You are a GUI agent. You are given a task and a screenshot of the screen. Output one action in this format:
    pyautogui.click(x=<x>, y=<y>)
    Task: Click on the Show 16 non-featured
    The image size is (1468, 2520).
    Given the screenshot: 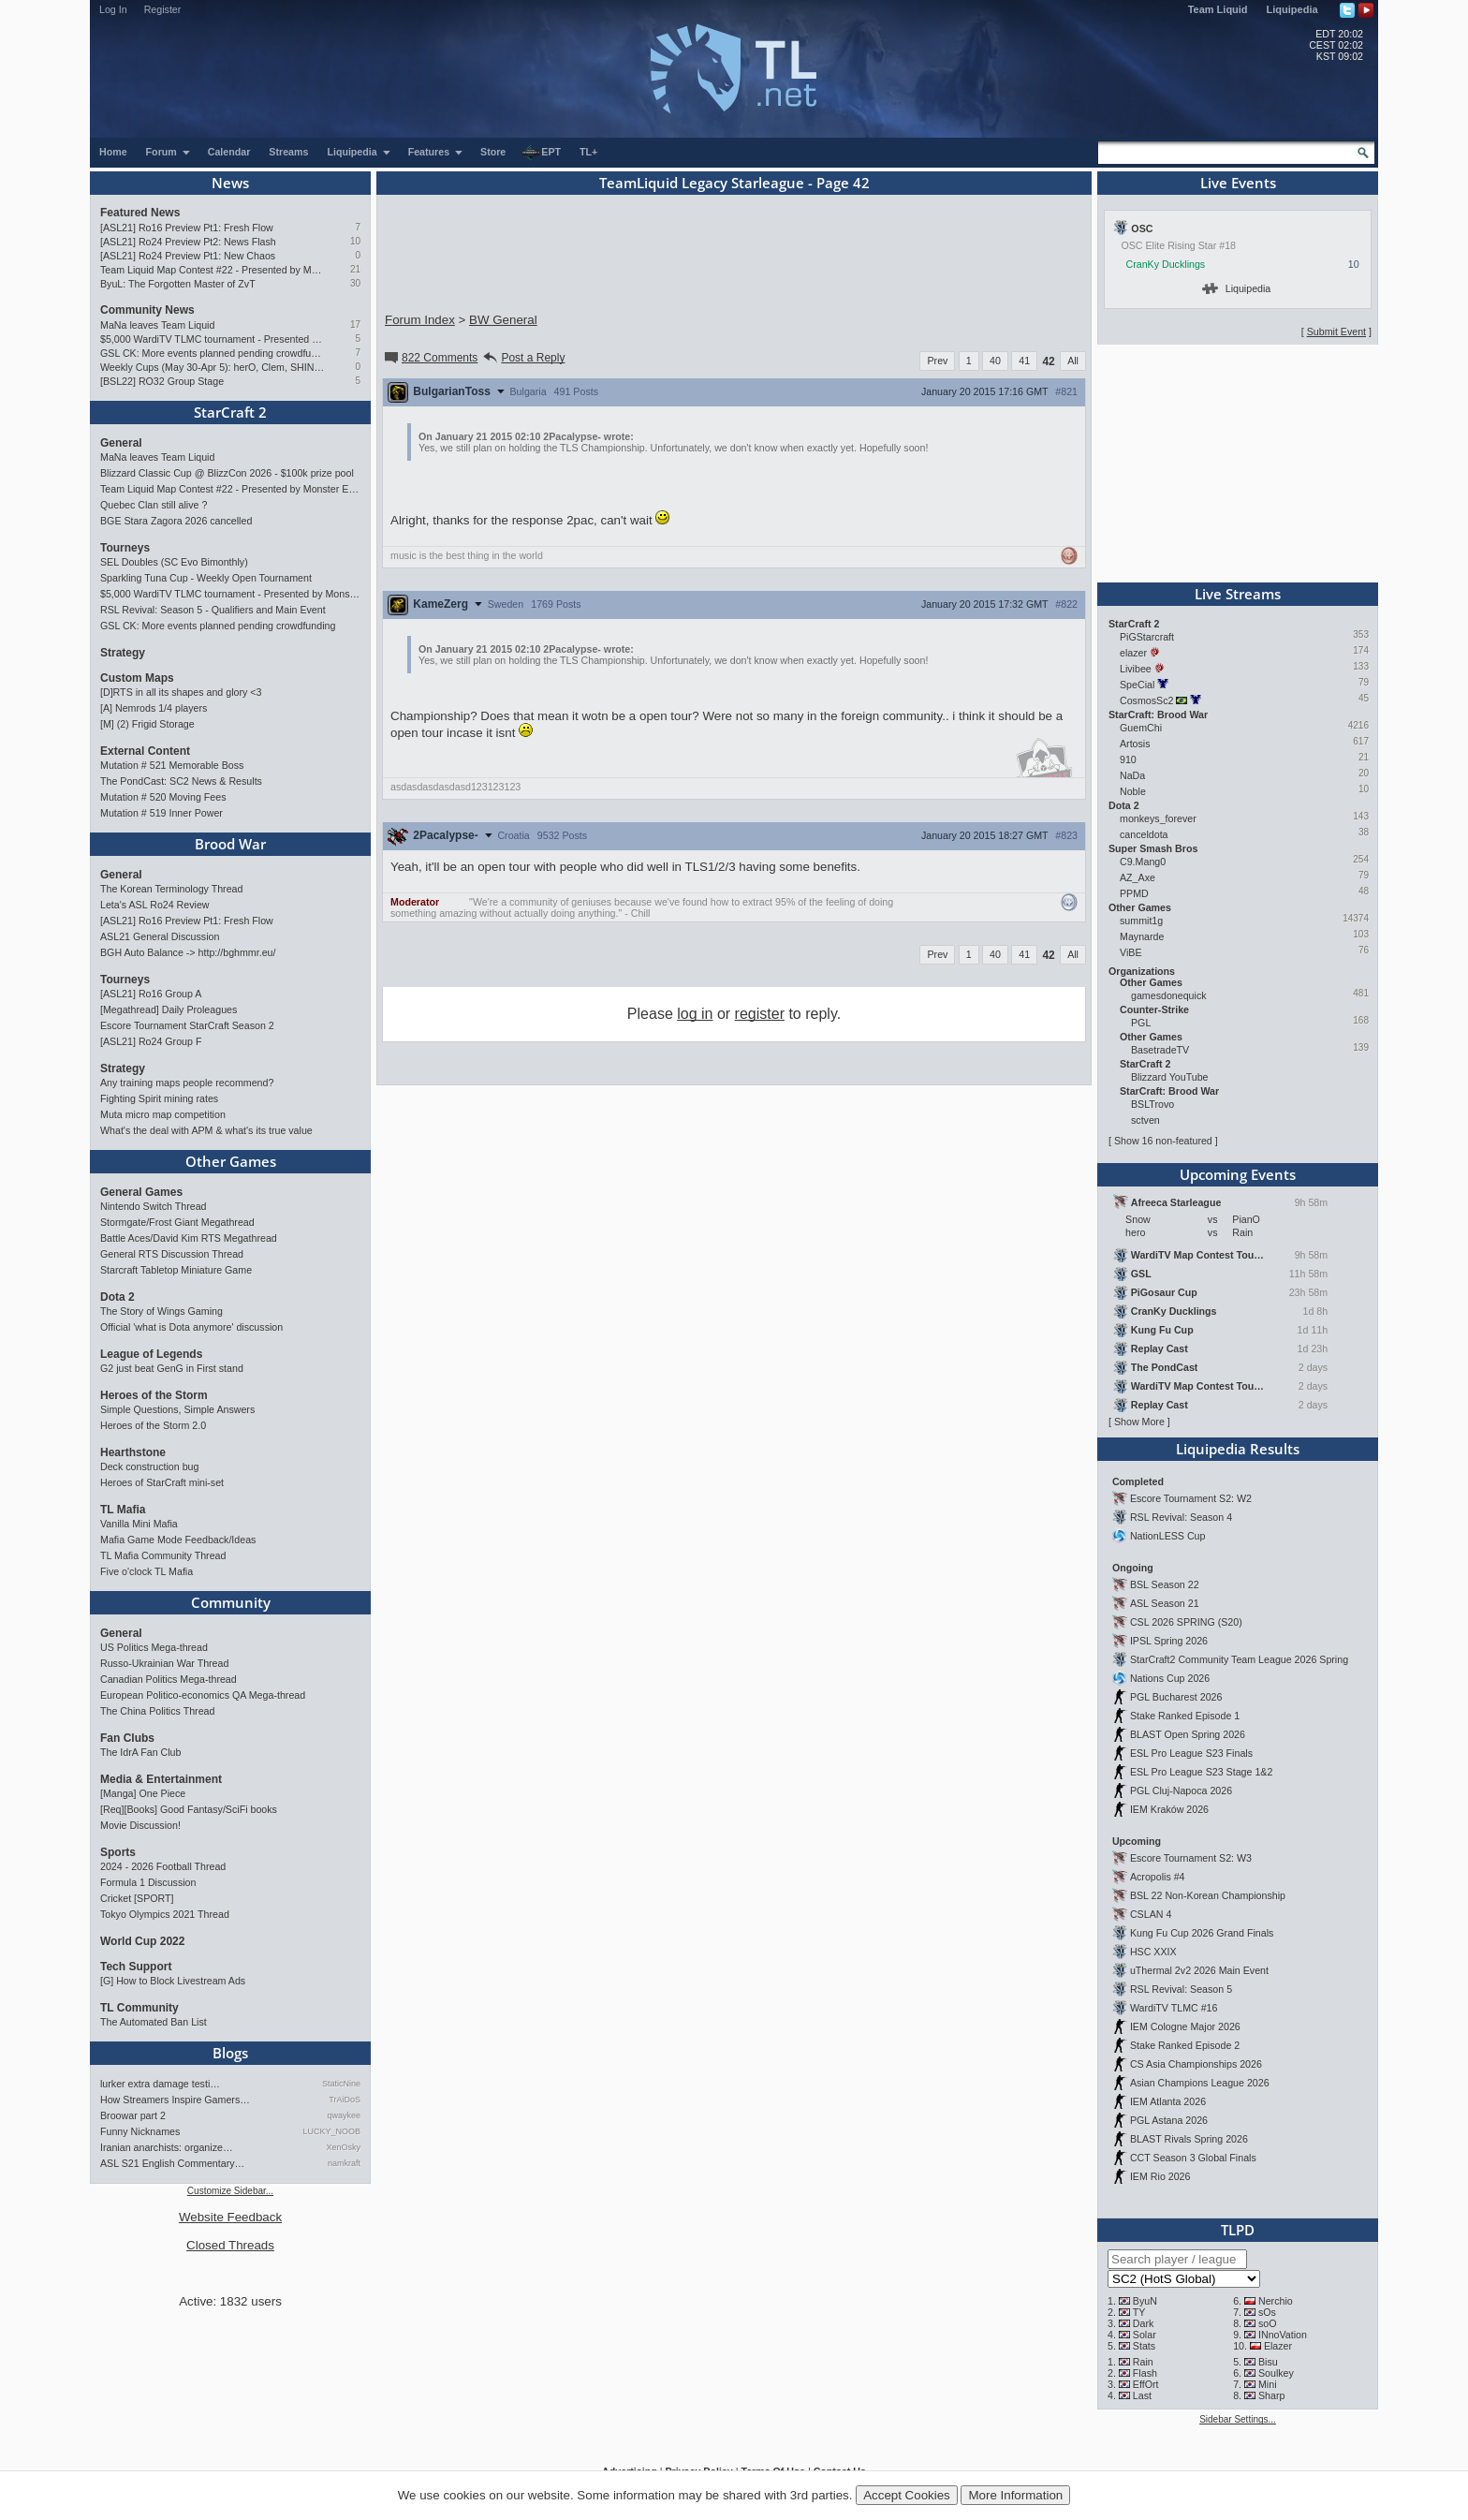 What is the action you would take?
    pyautogui.click(x=1163, y=1140)
    